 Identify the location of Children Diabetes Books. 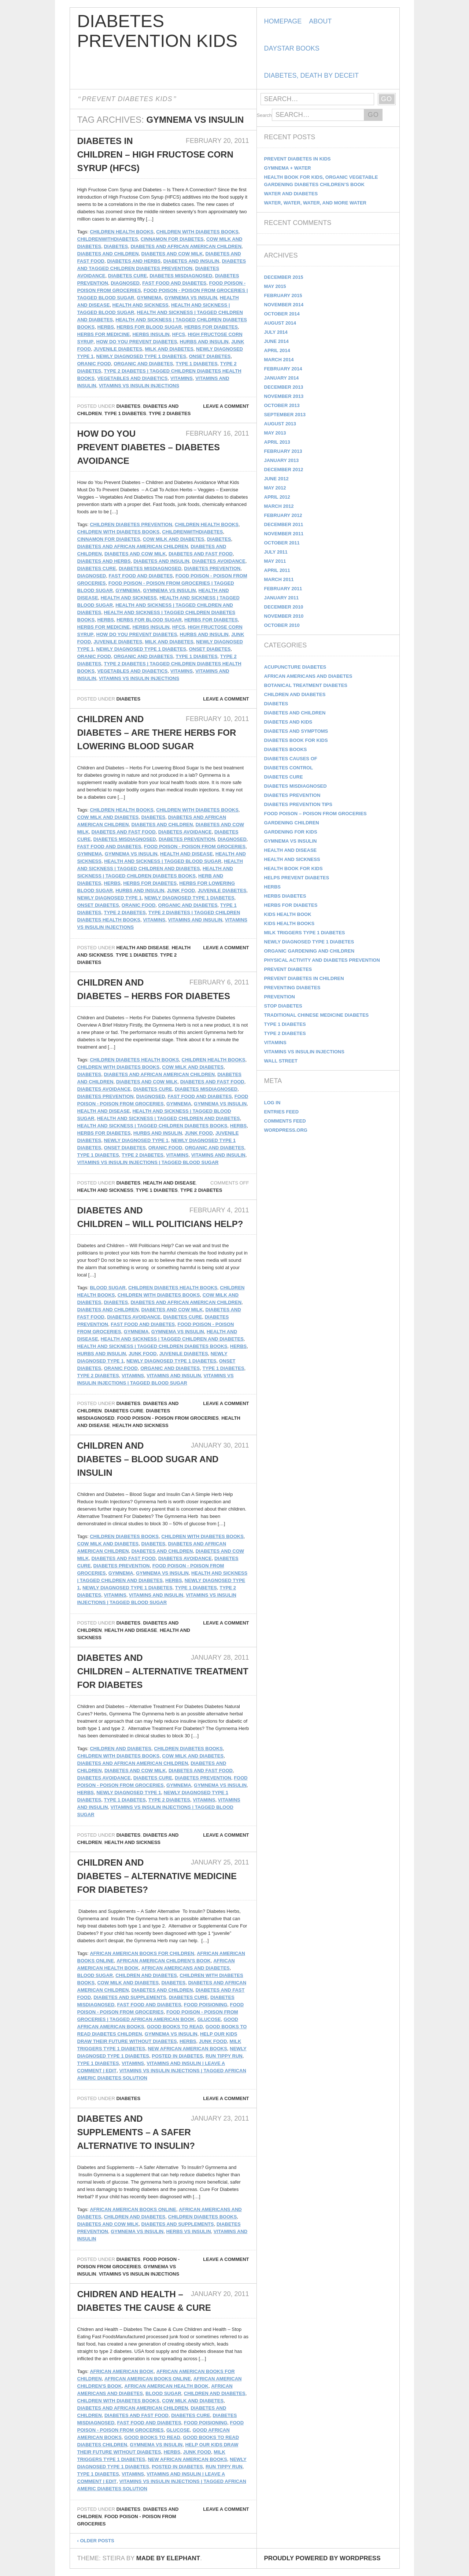
(124, 1536).